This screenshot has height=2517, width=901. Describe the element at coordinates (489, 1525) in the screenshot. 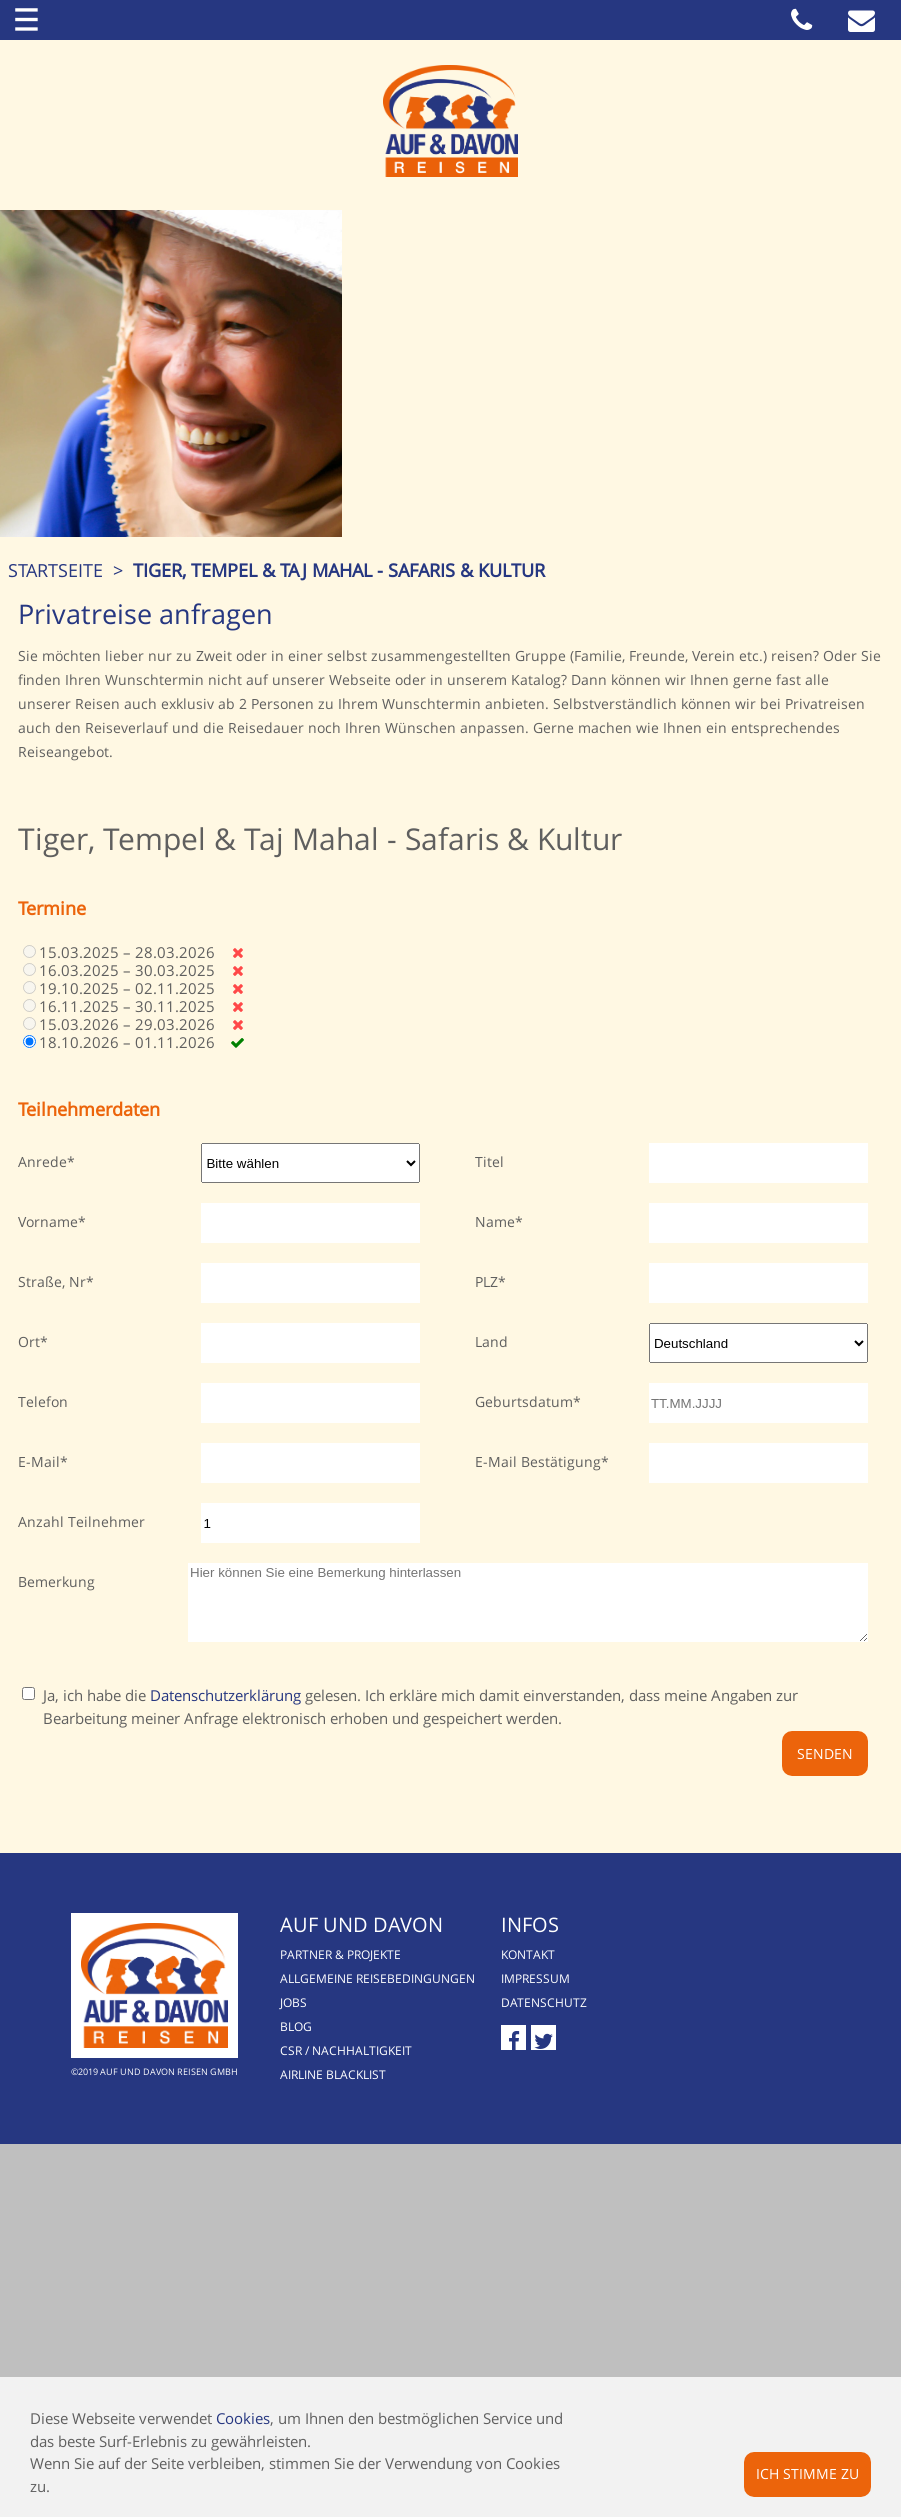

I see `Titel` at that location.